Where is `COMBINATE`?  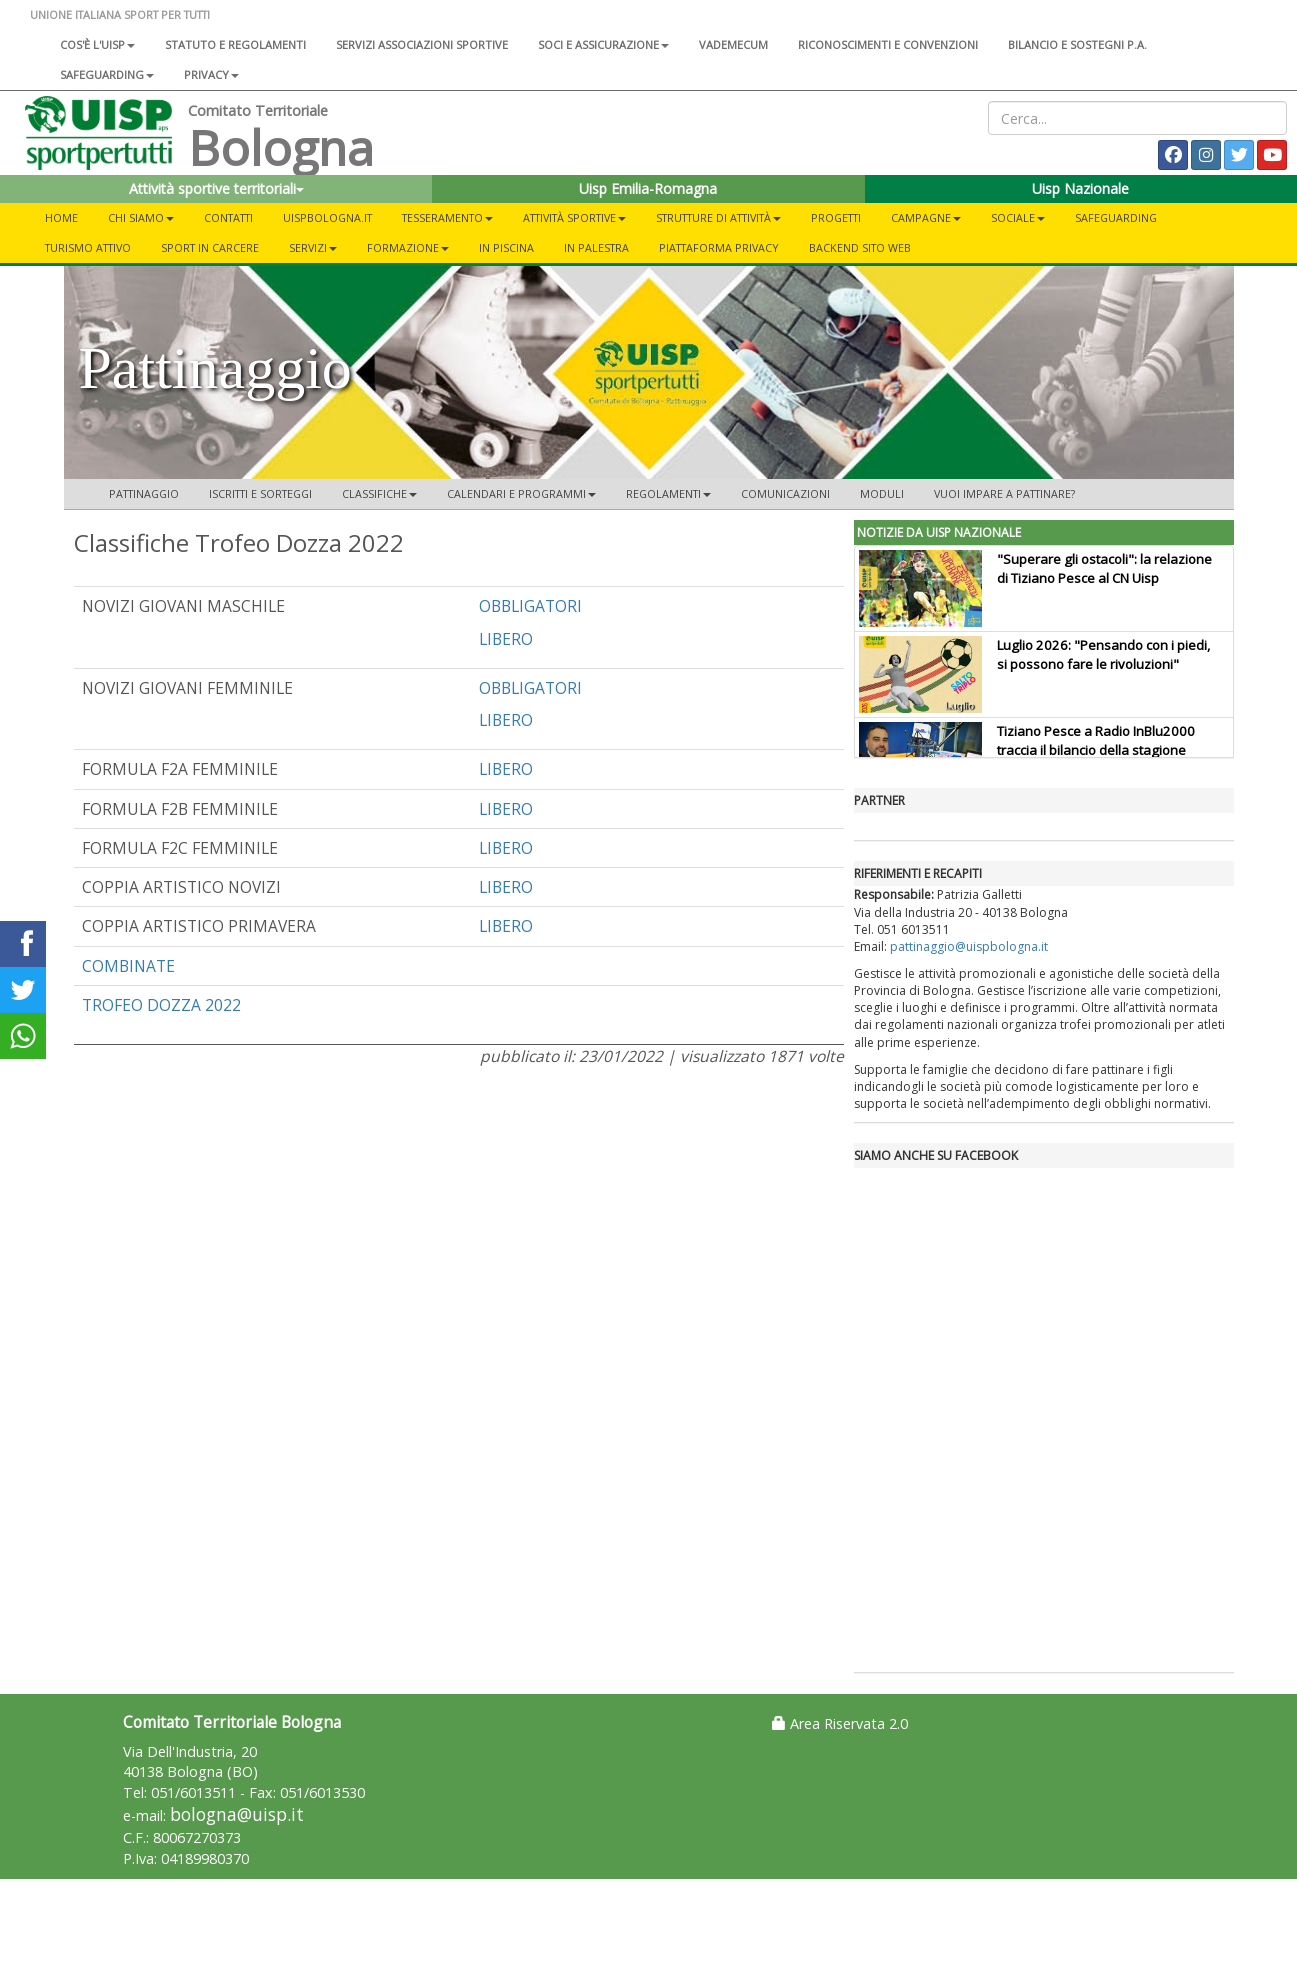 COMBINATE is located at coordinates (128, 966).